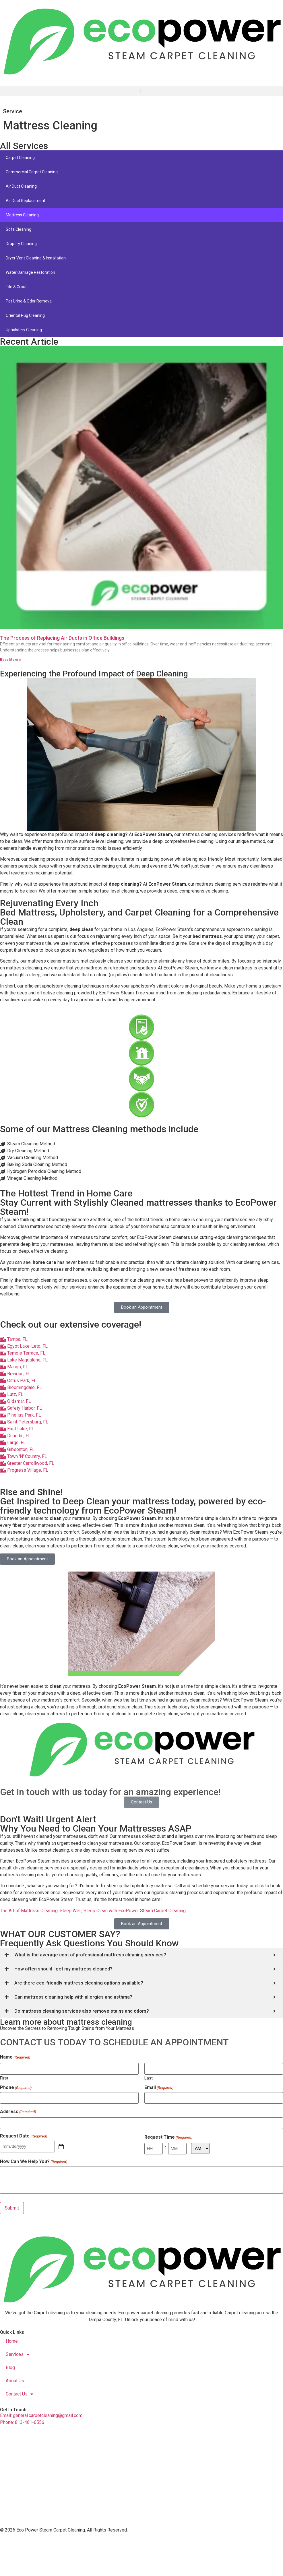  What do you see at coordinates (24, 329) in the screenshot?
I see `Upholstery Cleaning` at bounding box center [24, 329].